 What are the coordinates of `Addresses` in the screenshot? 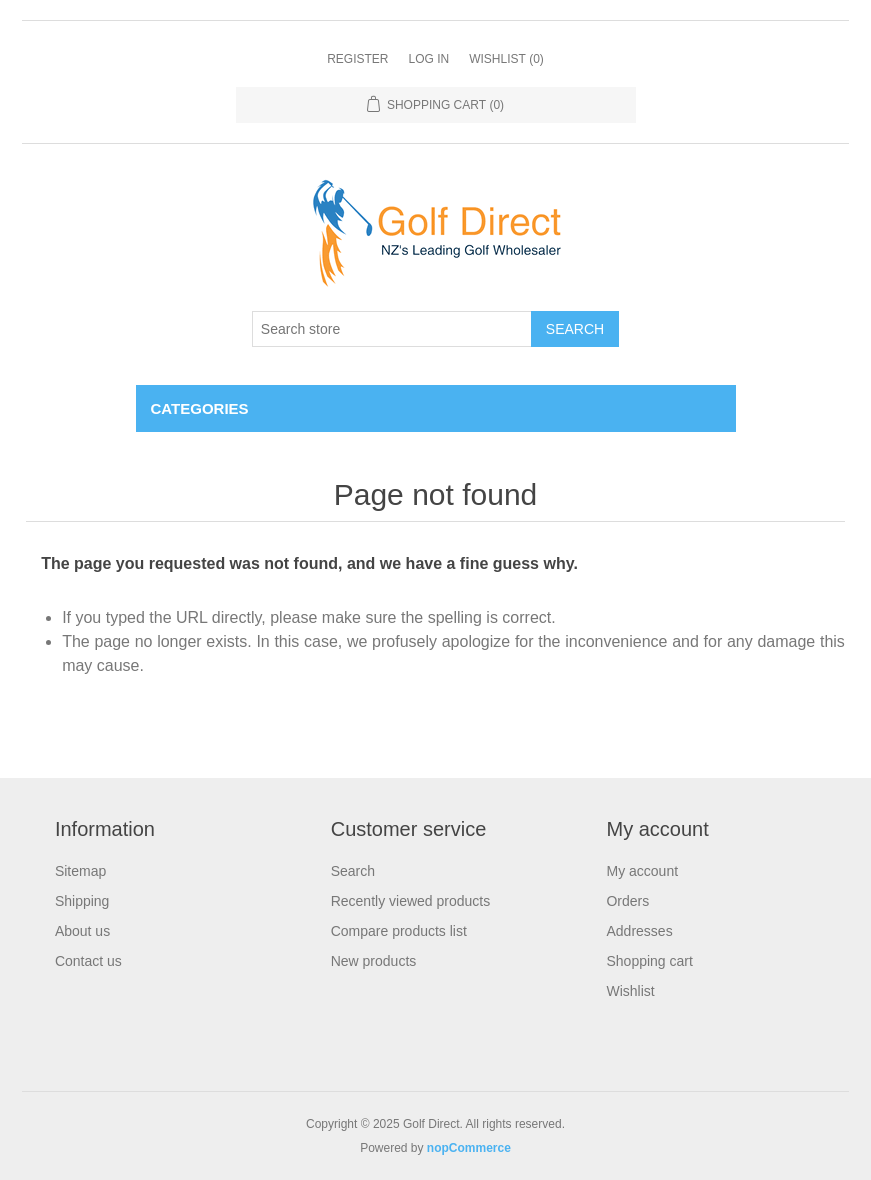 It's located at (639, 931).